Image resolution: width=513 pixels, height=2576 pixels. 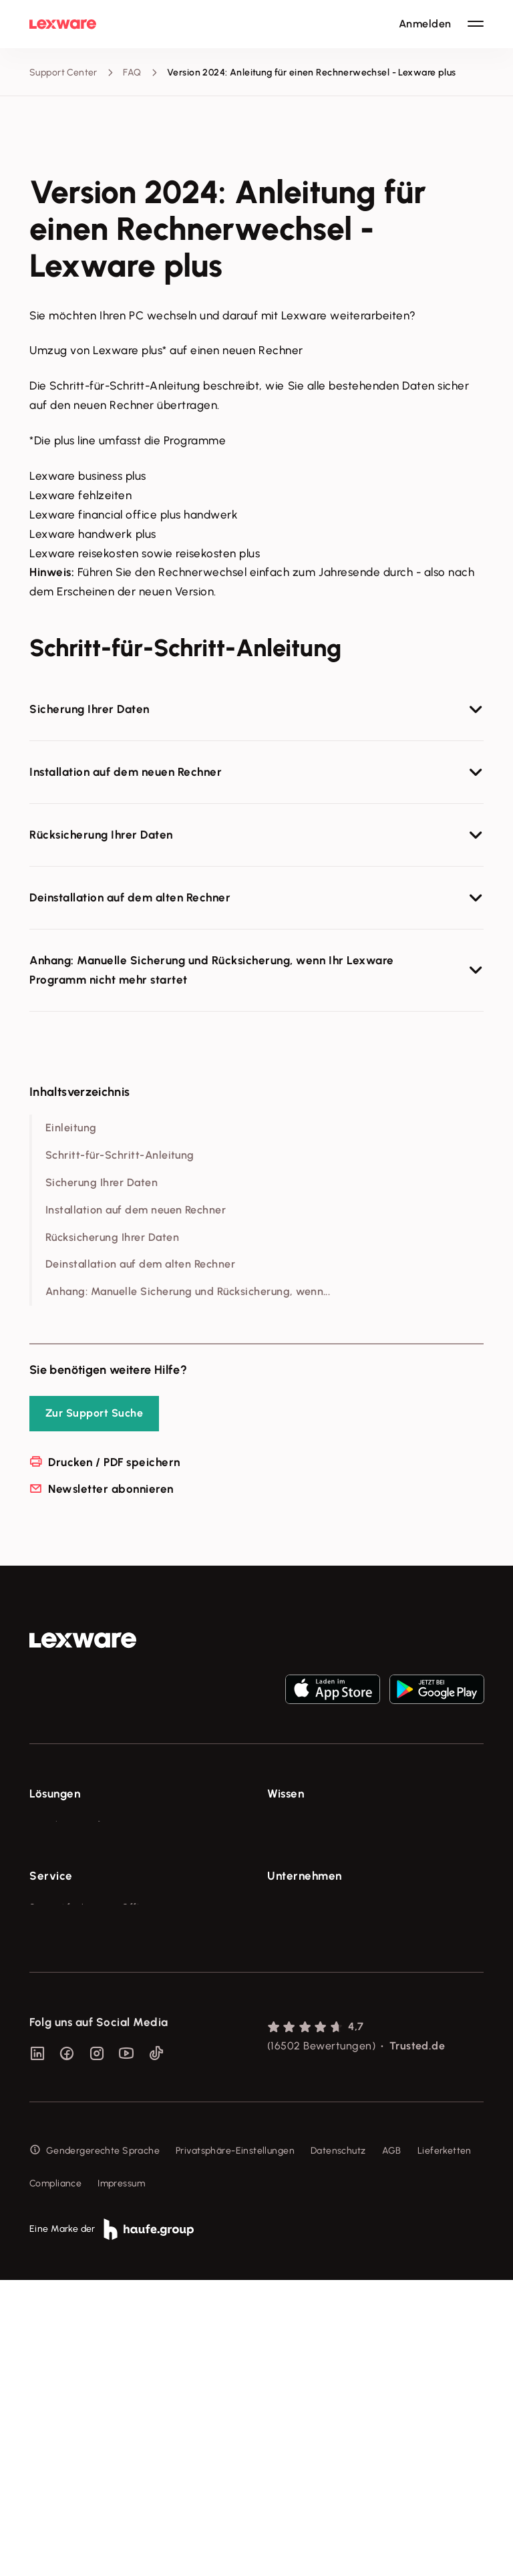 What do you see at coordinates (281, 2070) in the screenshot?
I see `Presse` at bounding box center [281, 2070].